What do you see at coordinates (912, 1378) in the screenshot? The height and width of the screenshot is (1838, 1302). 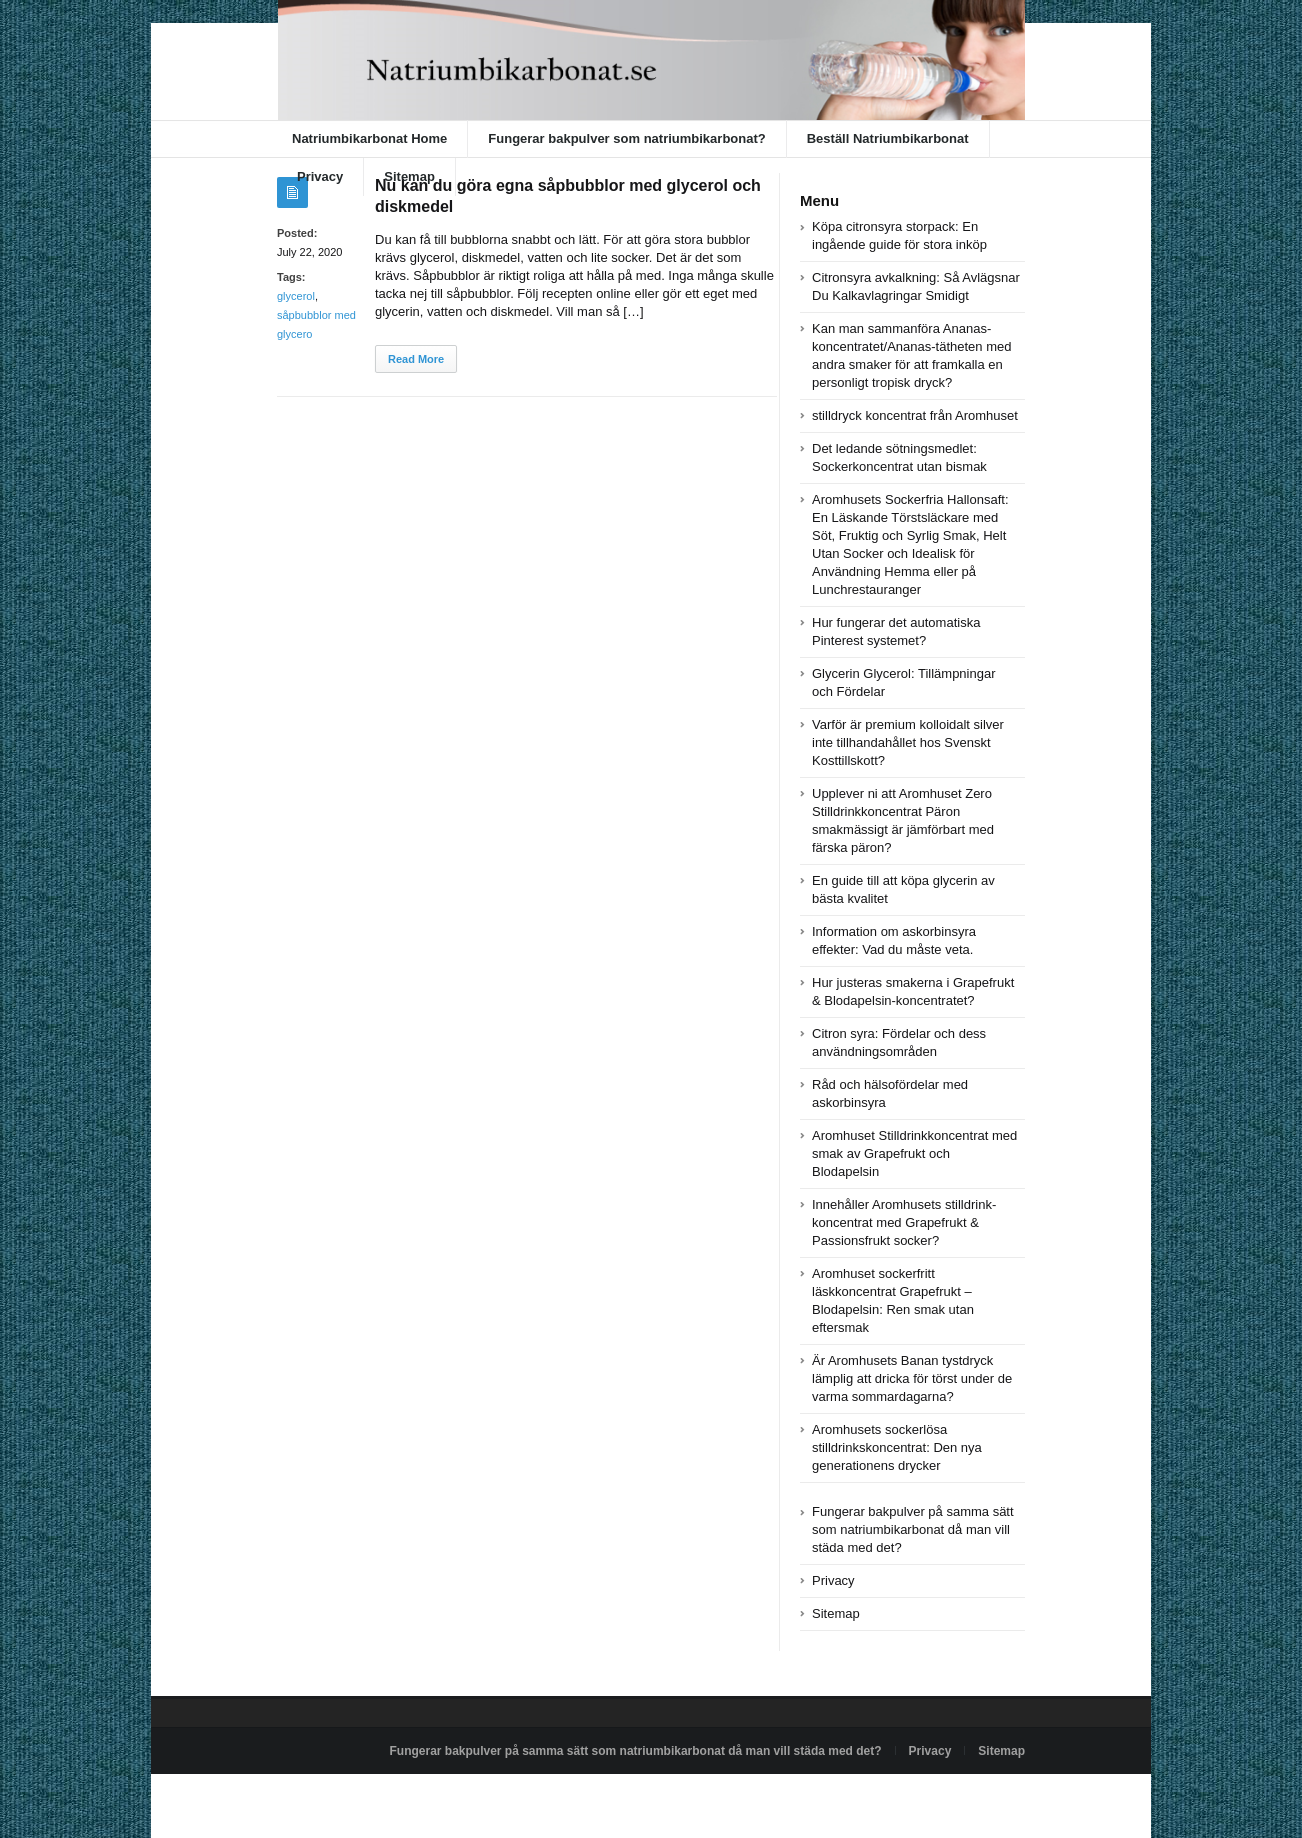 I see `Är Aromhusets Banan tystdryck lämplig att dricka för törst under de varma sommardagarna?` at bounding box center [912, 1378].